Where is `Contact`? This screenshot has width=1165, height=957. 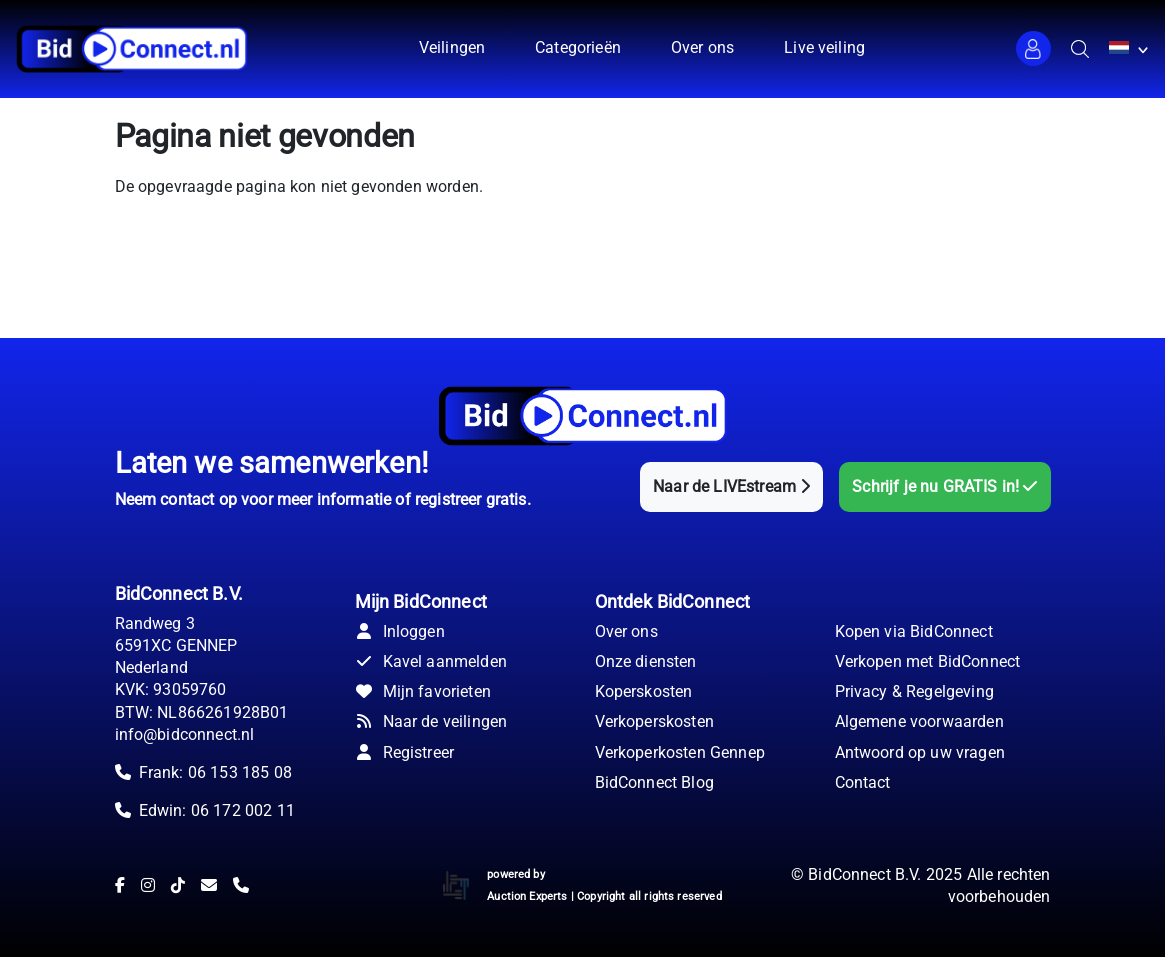 Contact is located at coordinates (863, 782).